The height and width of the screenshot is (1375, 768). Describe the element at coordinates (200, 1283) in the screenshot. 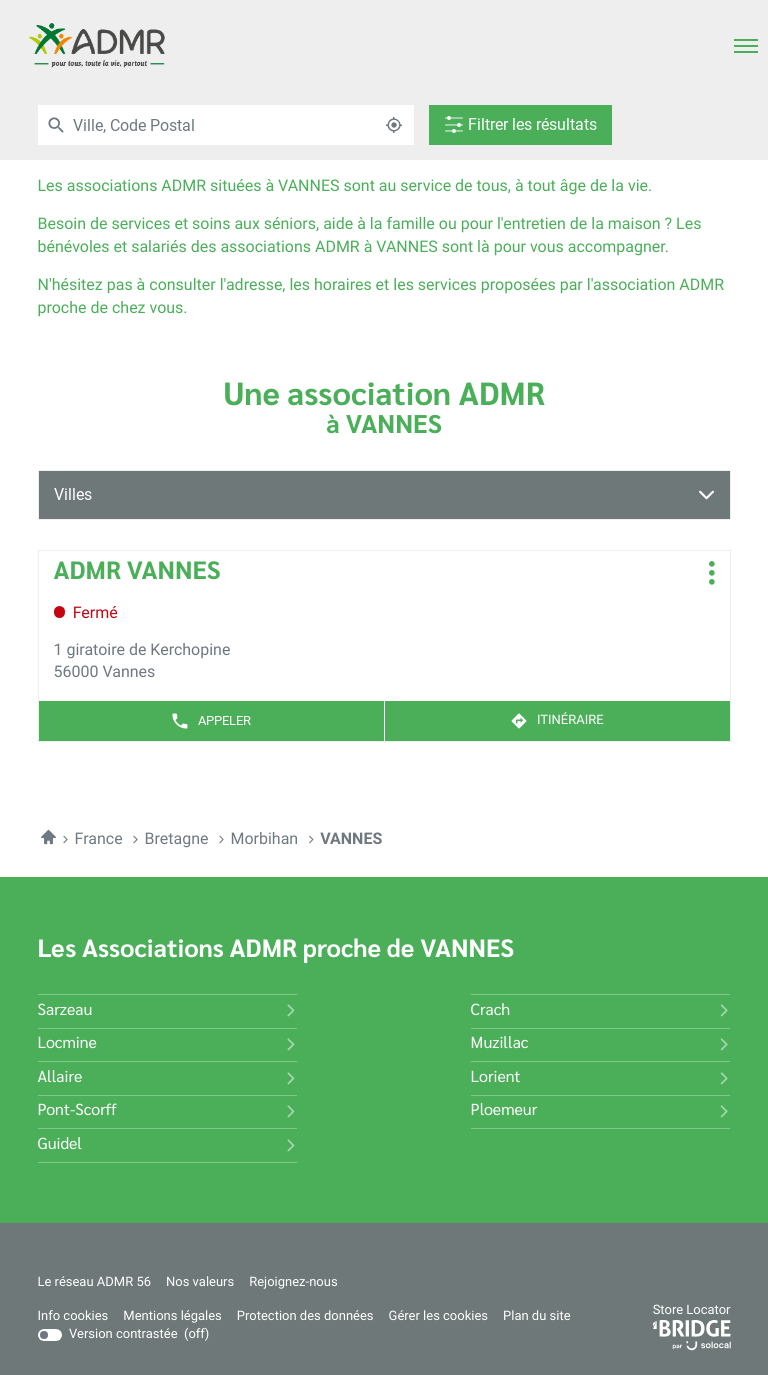

I see `Nos valeurs` at that location.